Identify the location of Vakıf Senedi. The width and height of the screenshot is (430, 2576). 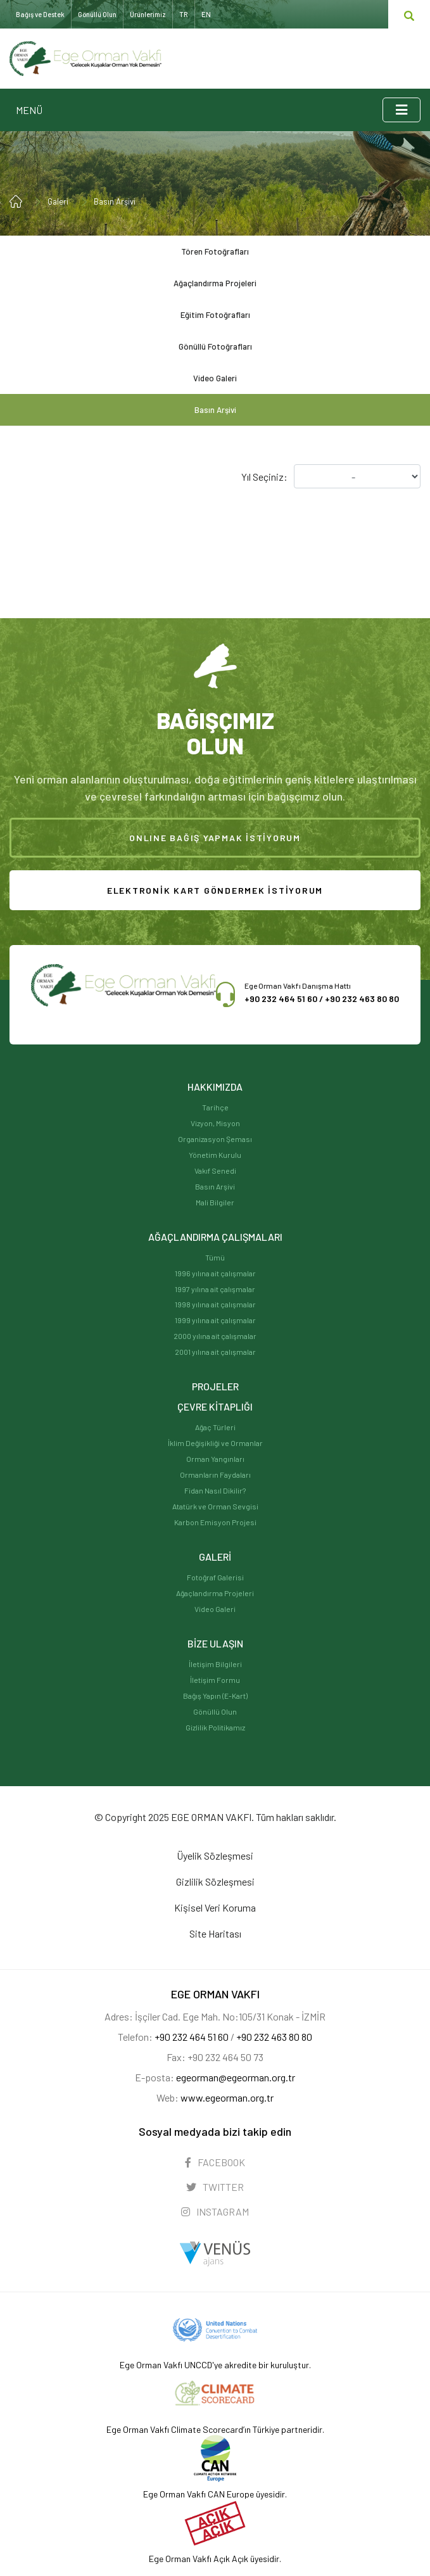
(215, 1170).